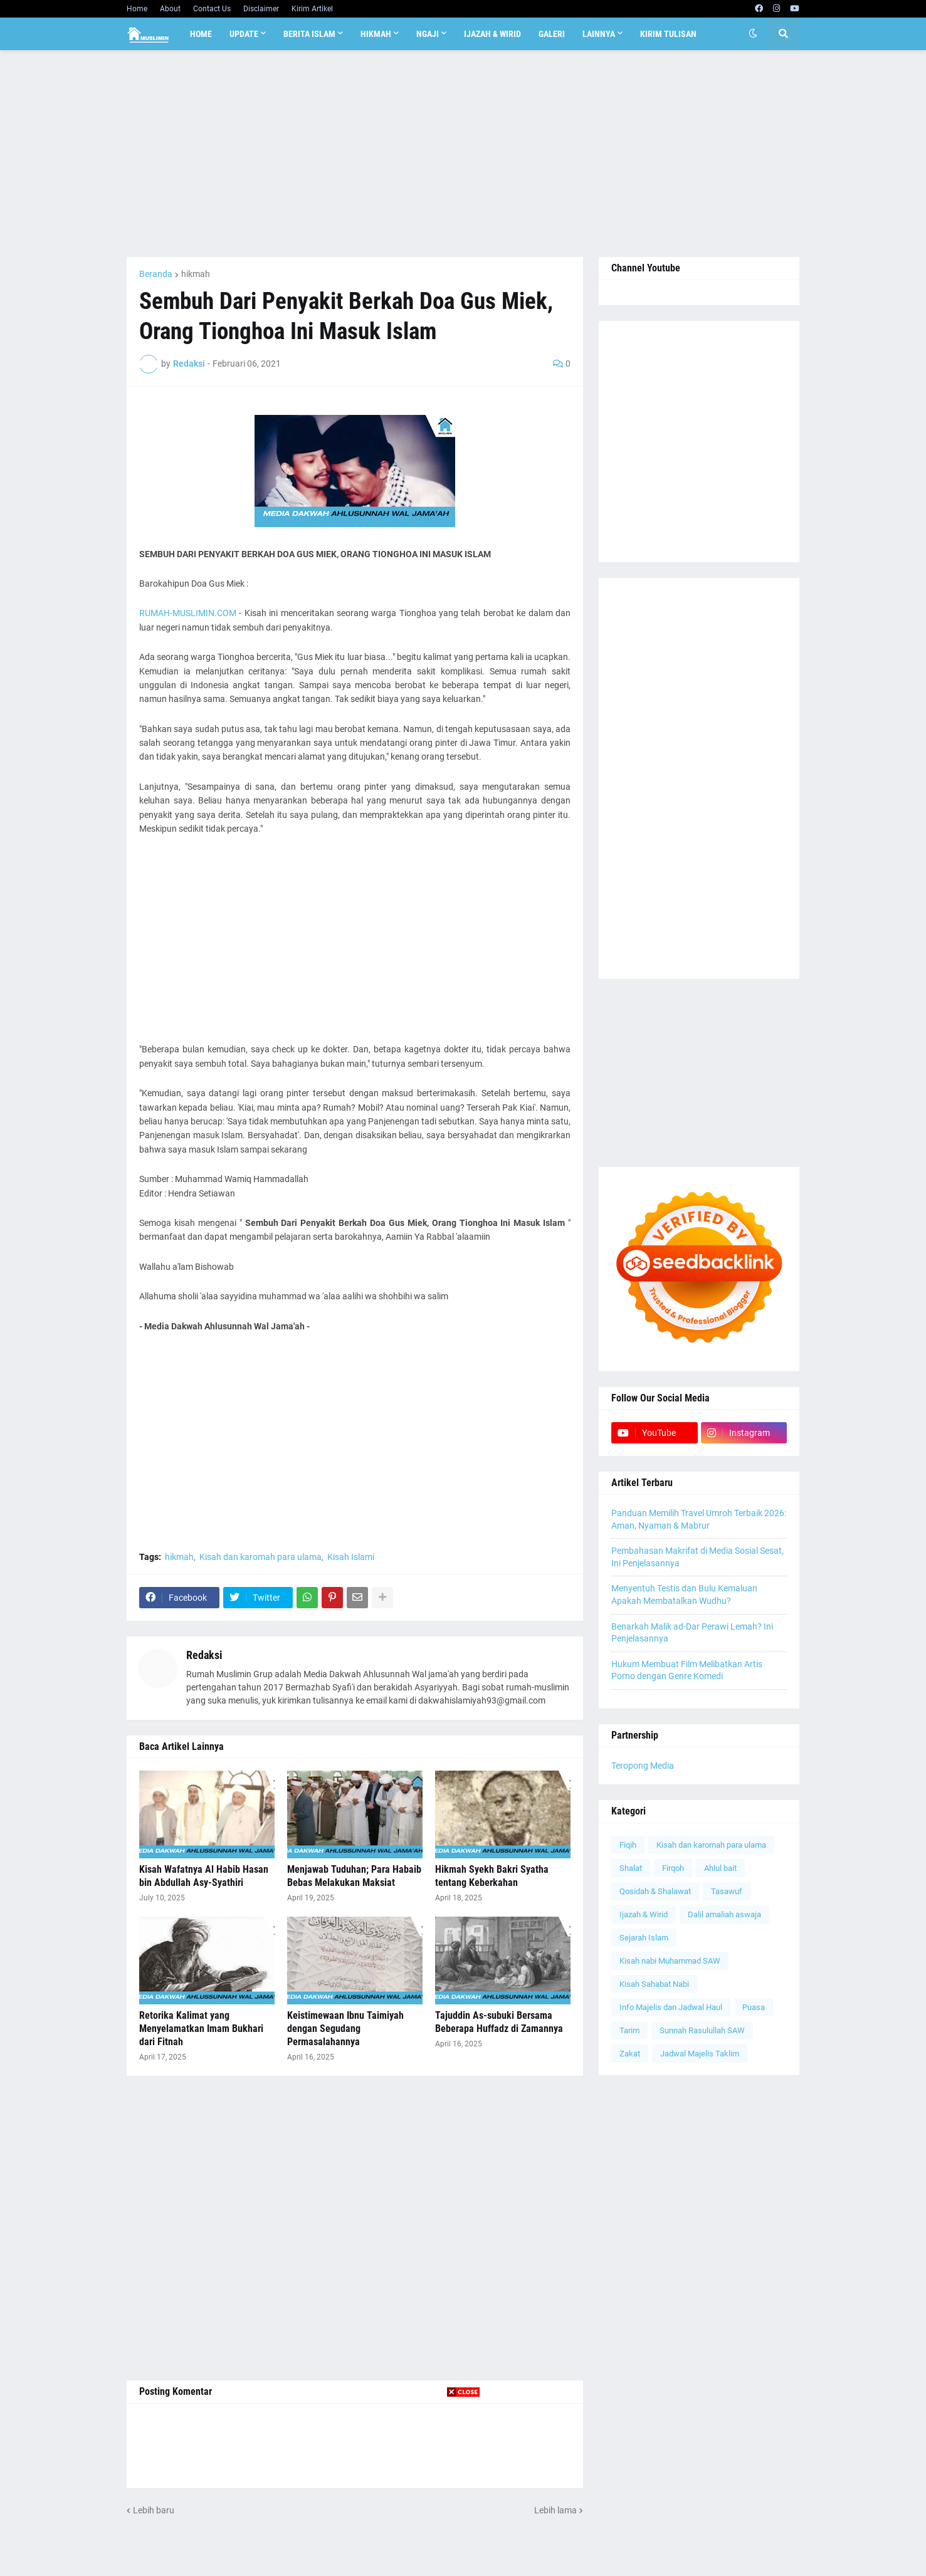  I want to click on Kisah dan karomah para ulama, so click(260, 1556).